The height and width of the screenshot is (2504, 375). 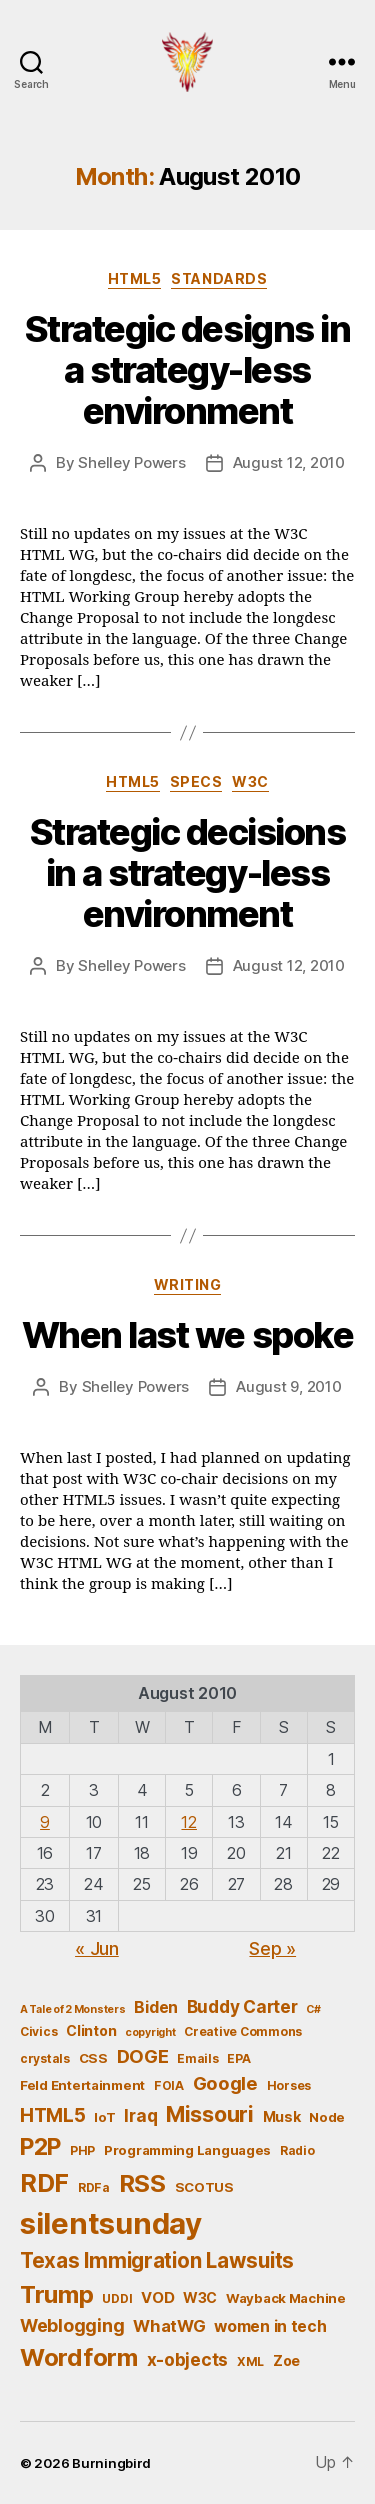 I want to click on FOIA [FOIA (5 items)], so click(x=169, y=2085).